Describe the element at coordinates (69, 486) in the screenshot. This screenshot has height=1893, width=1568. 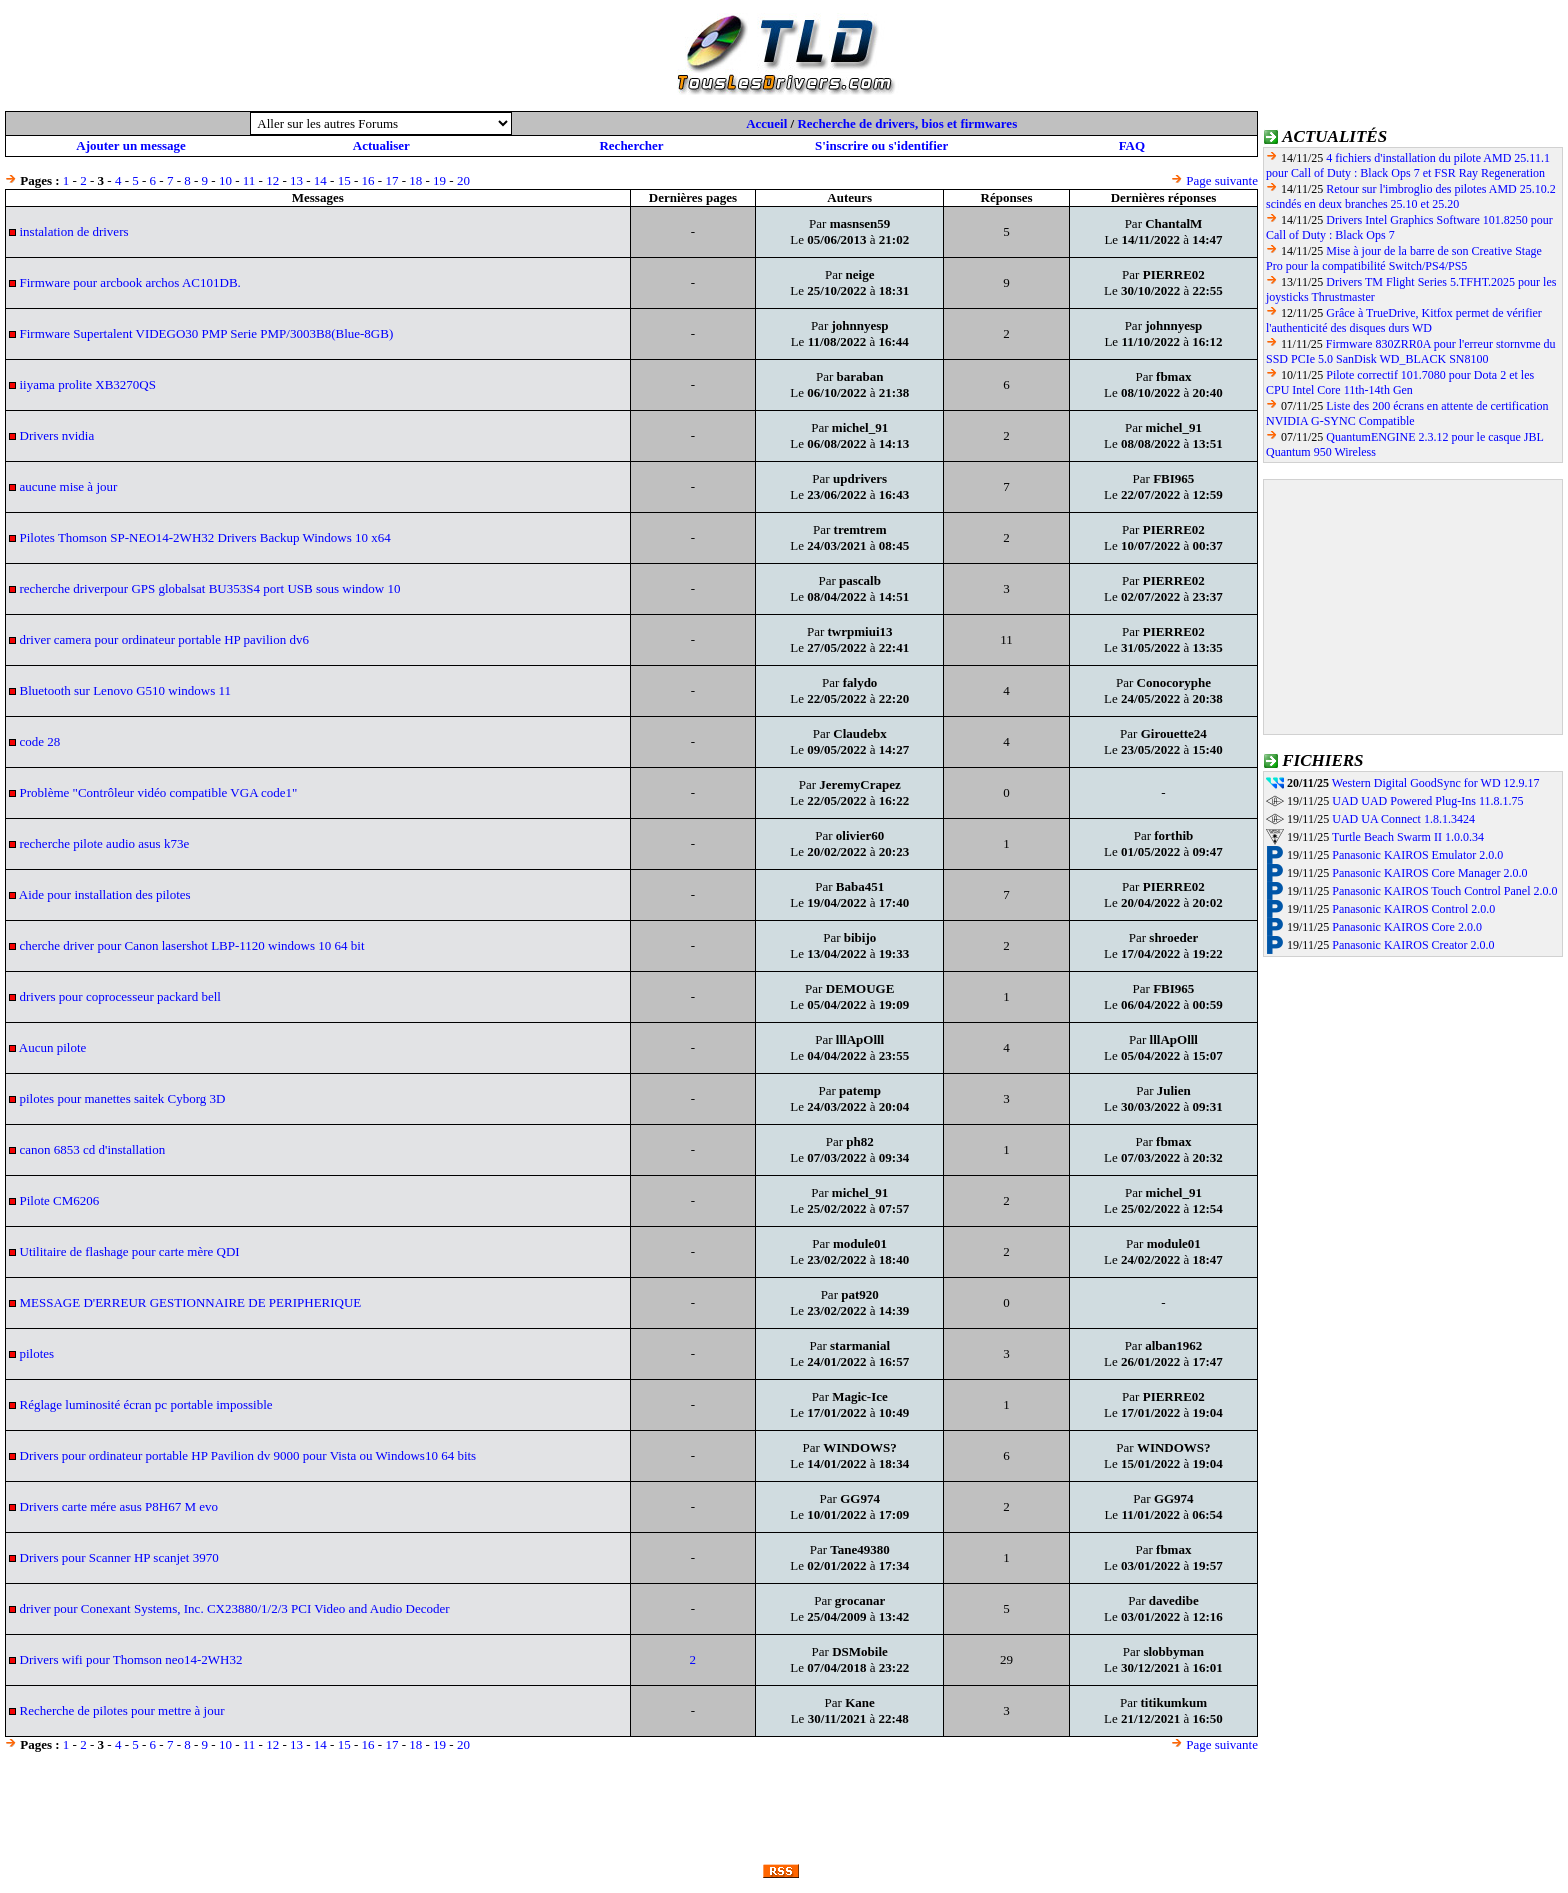
I see `aucune mise à jour` at that location.